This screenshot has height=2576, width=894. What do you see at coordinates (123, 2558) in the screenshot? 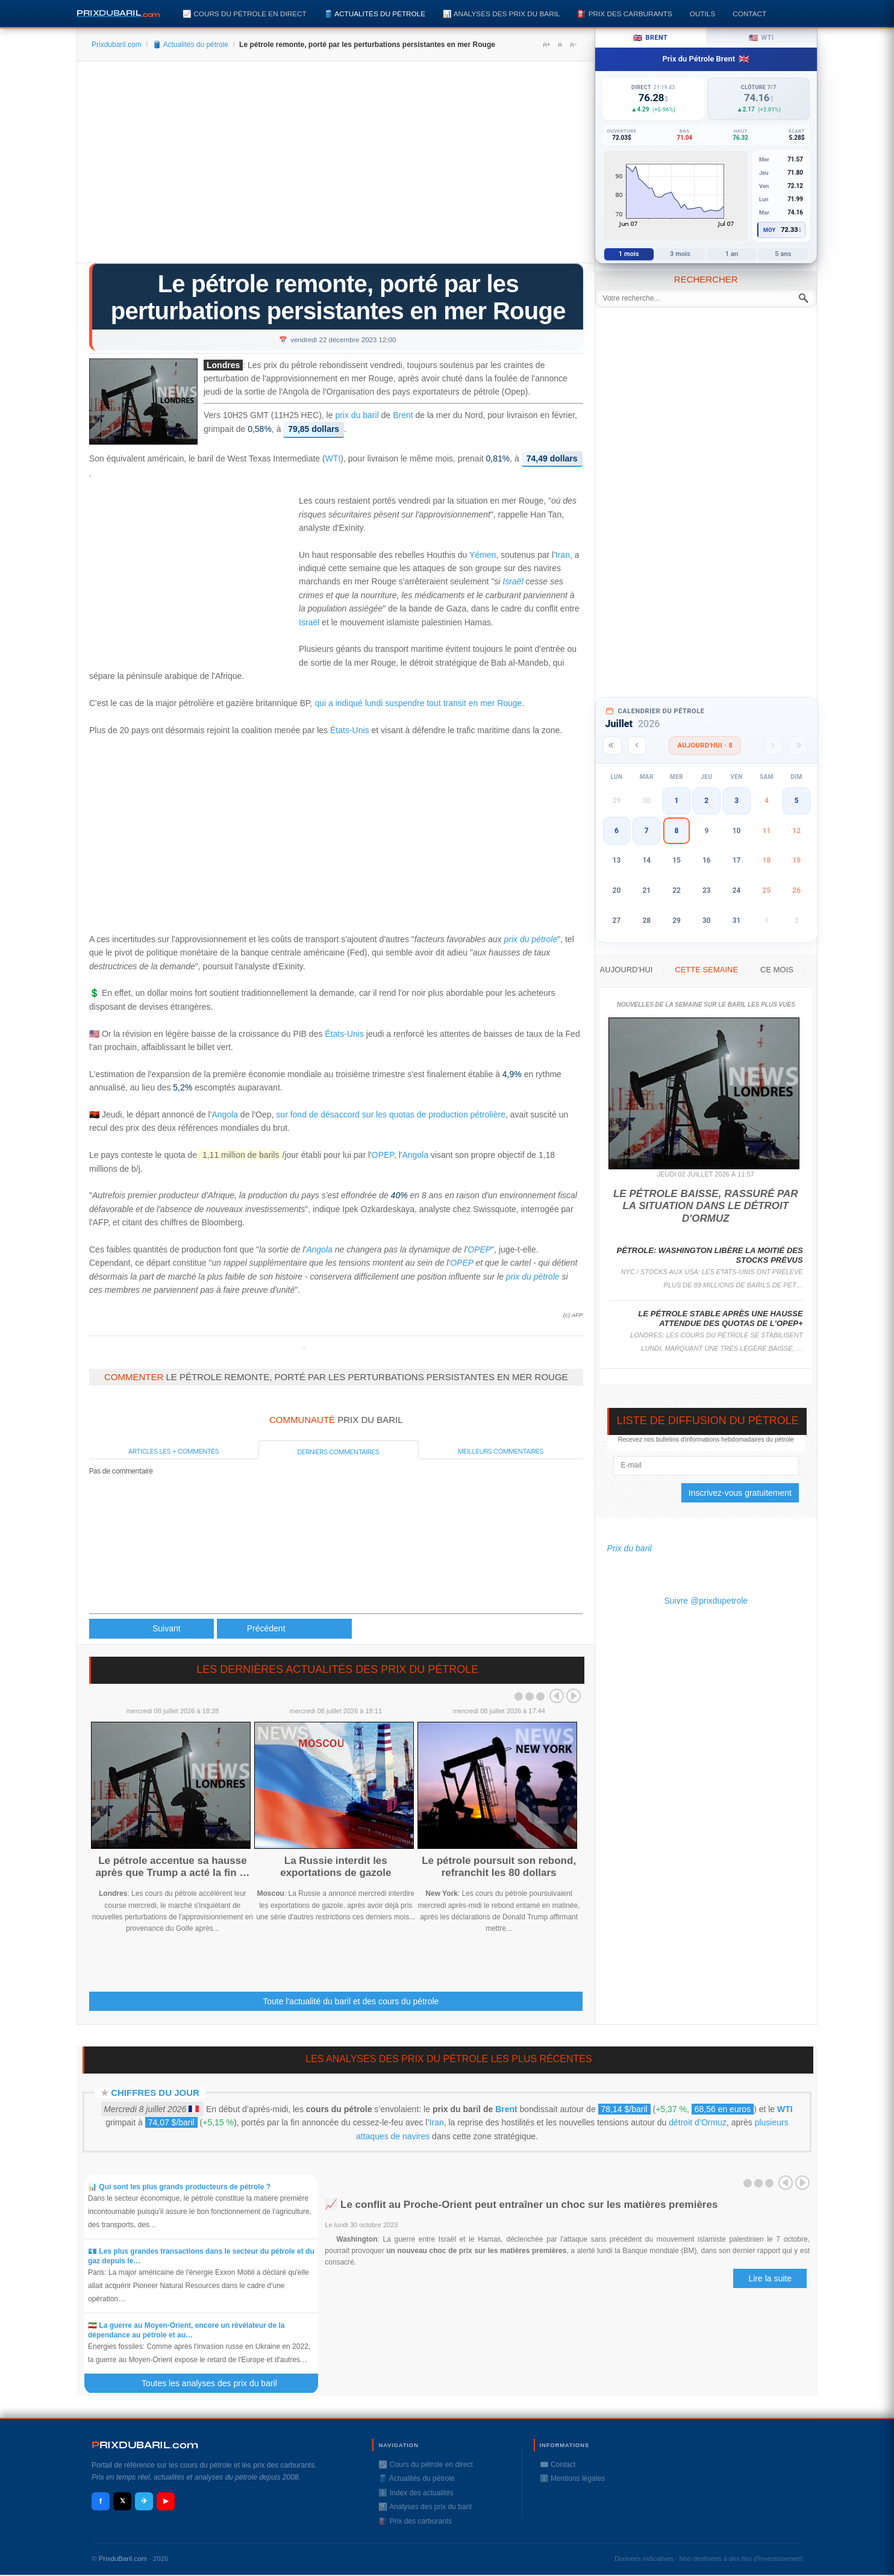
I see `PrixduBaril.com` at bounding box center [123, 2558].